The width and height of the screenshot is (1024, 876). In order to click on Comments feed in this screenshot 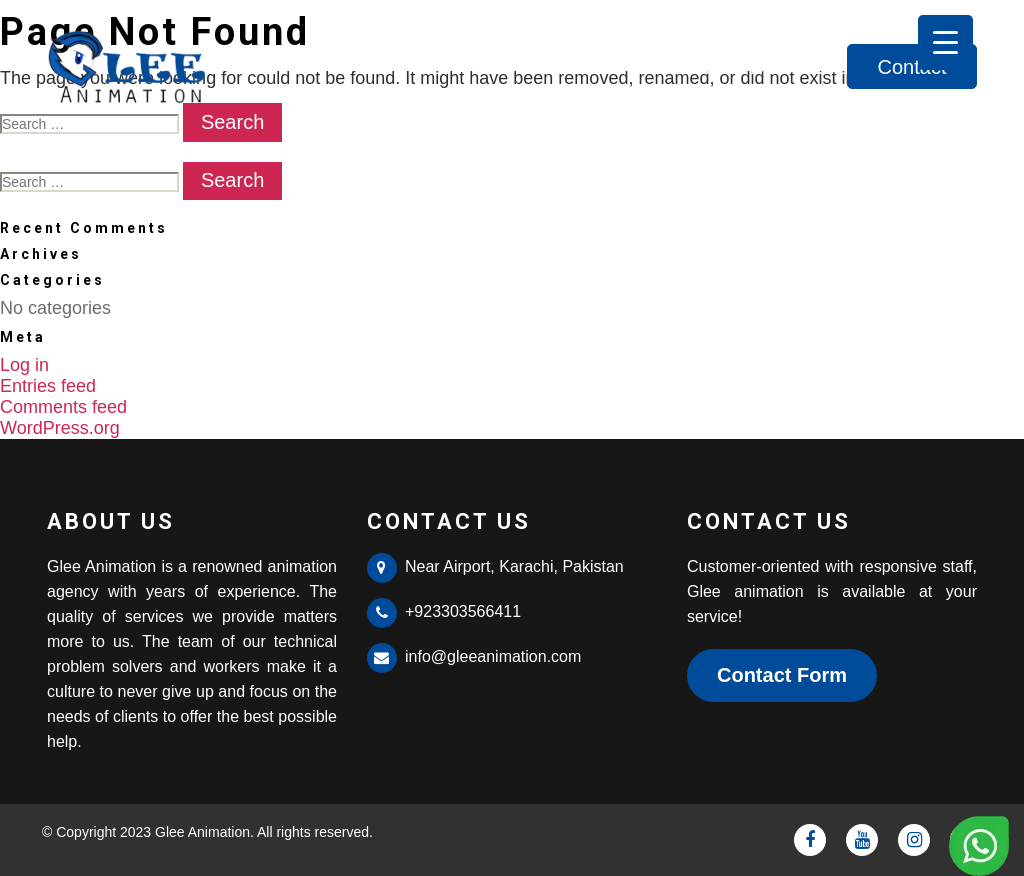, I will do `click(63, 407)`.